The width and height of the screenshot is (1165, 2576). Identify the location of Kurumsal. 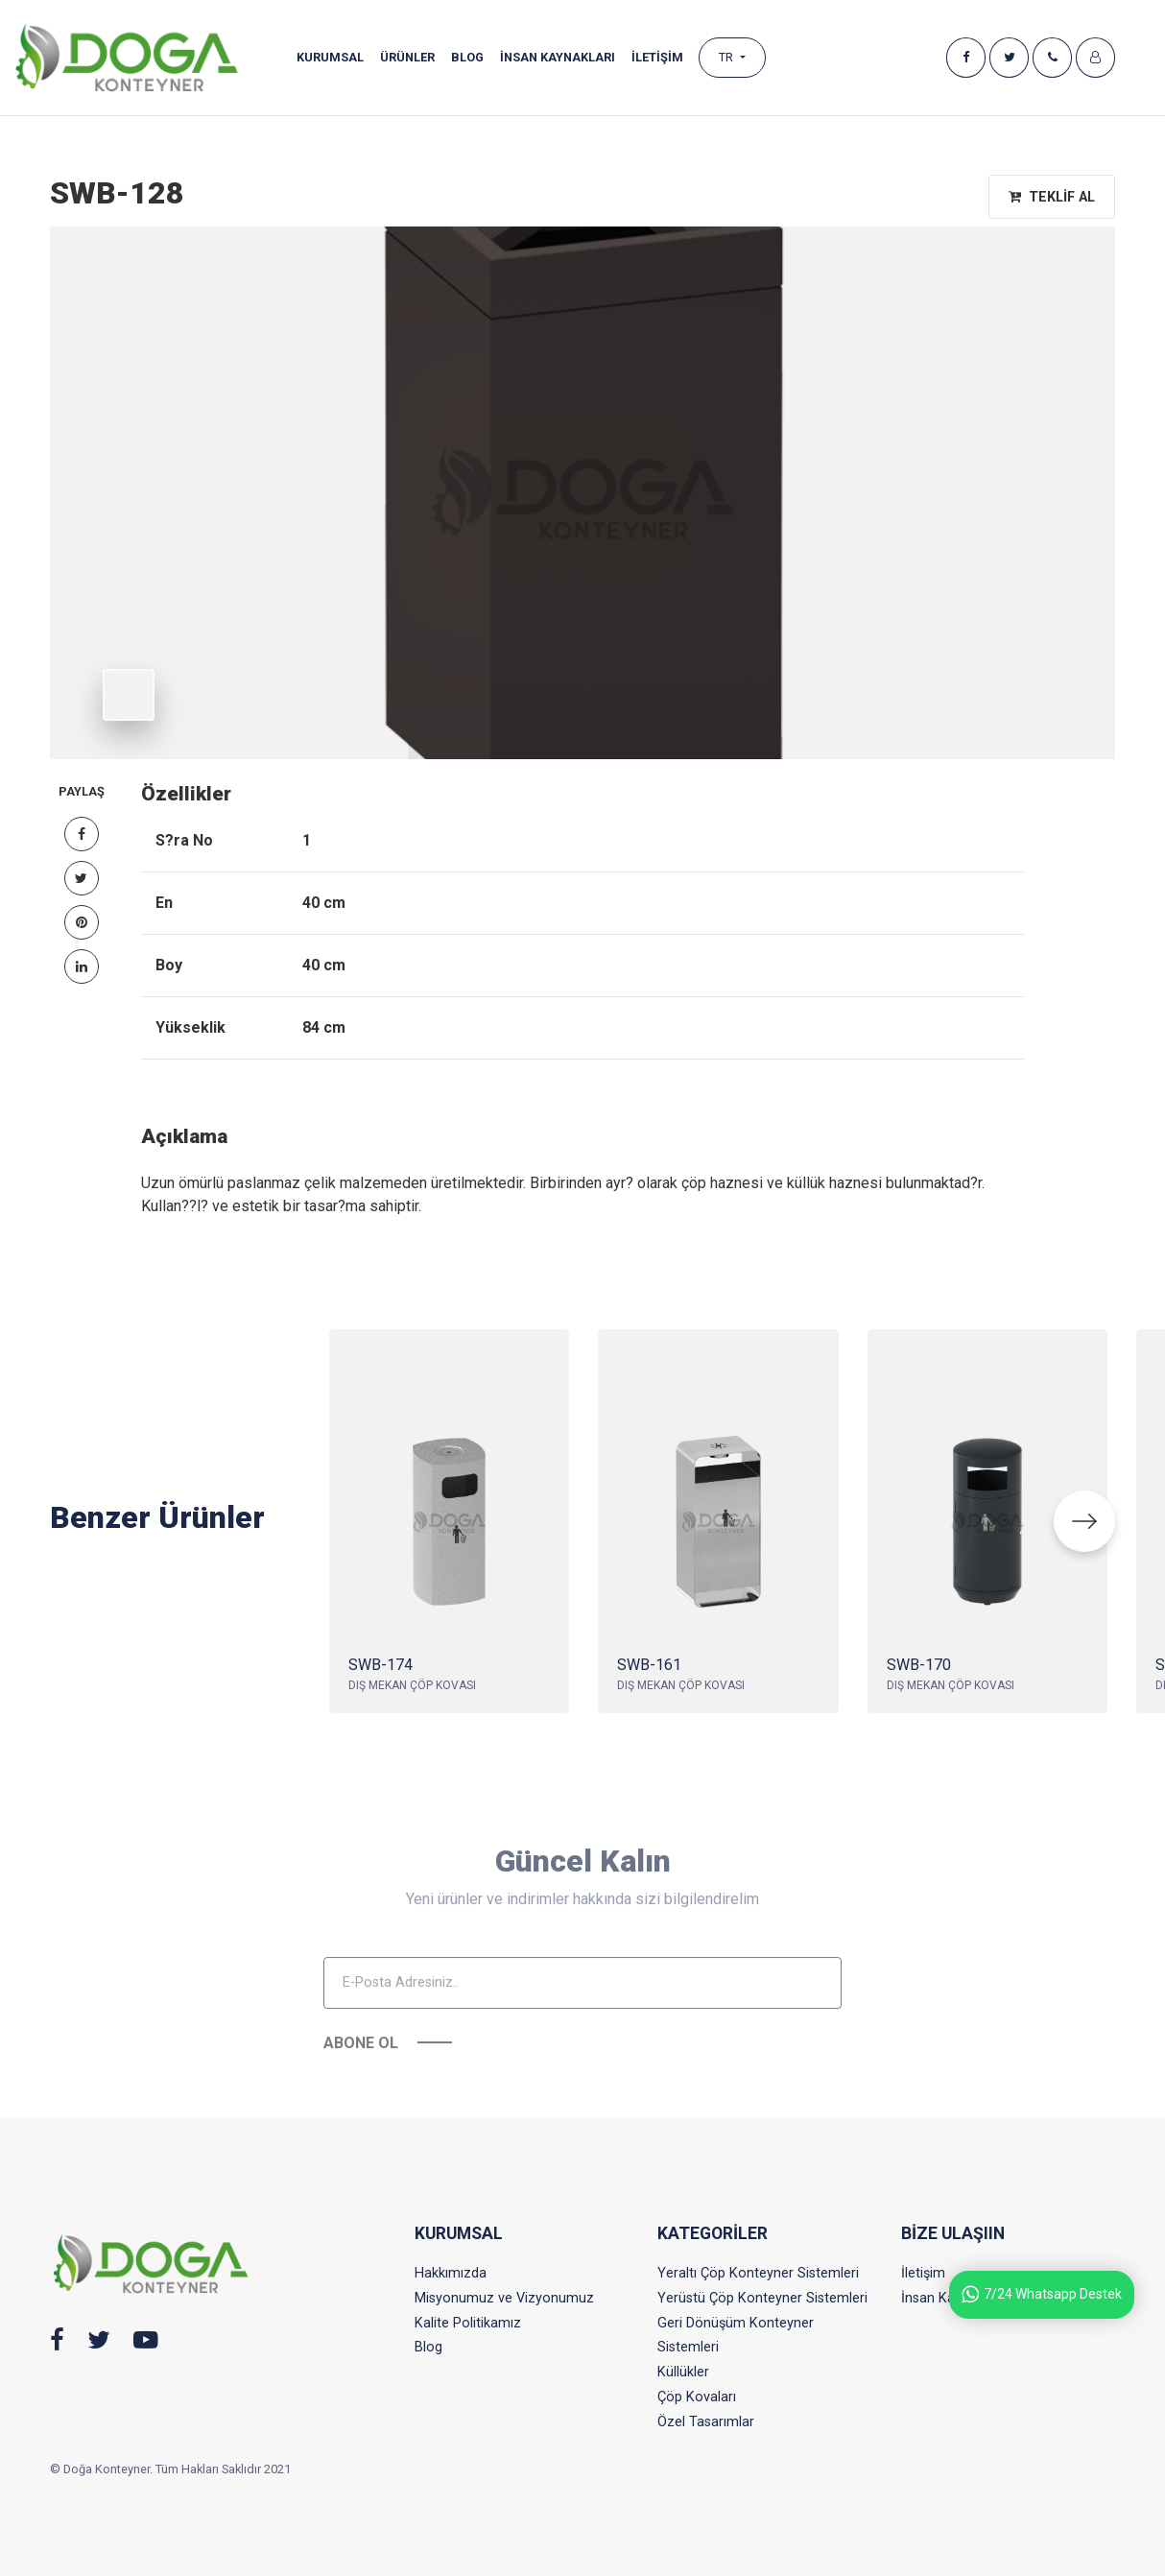
(330, 57).